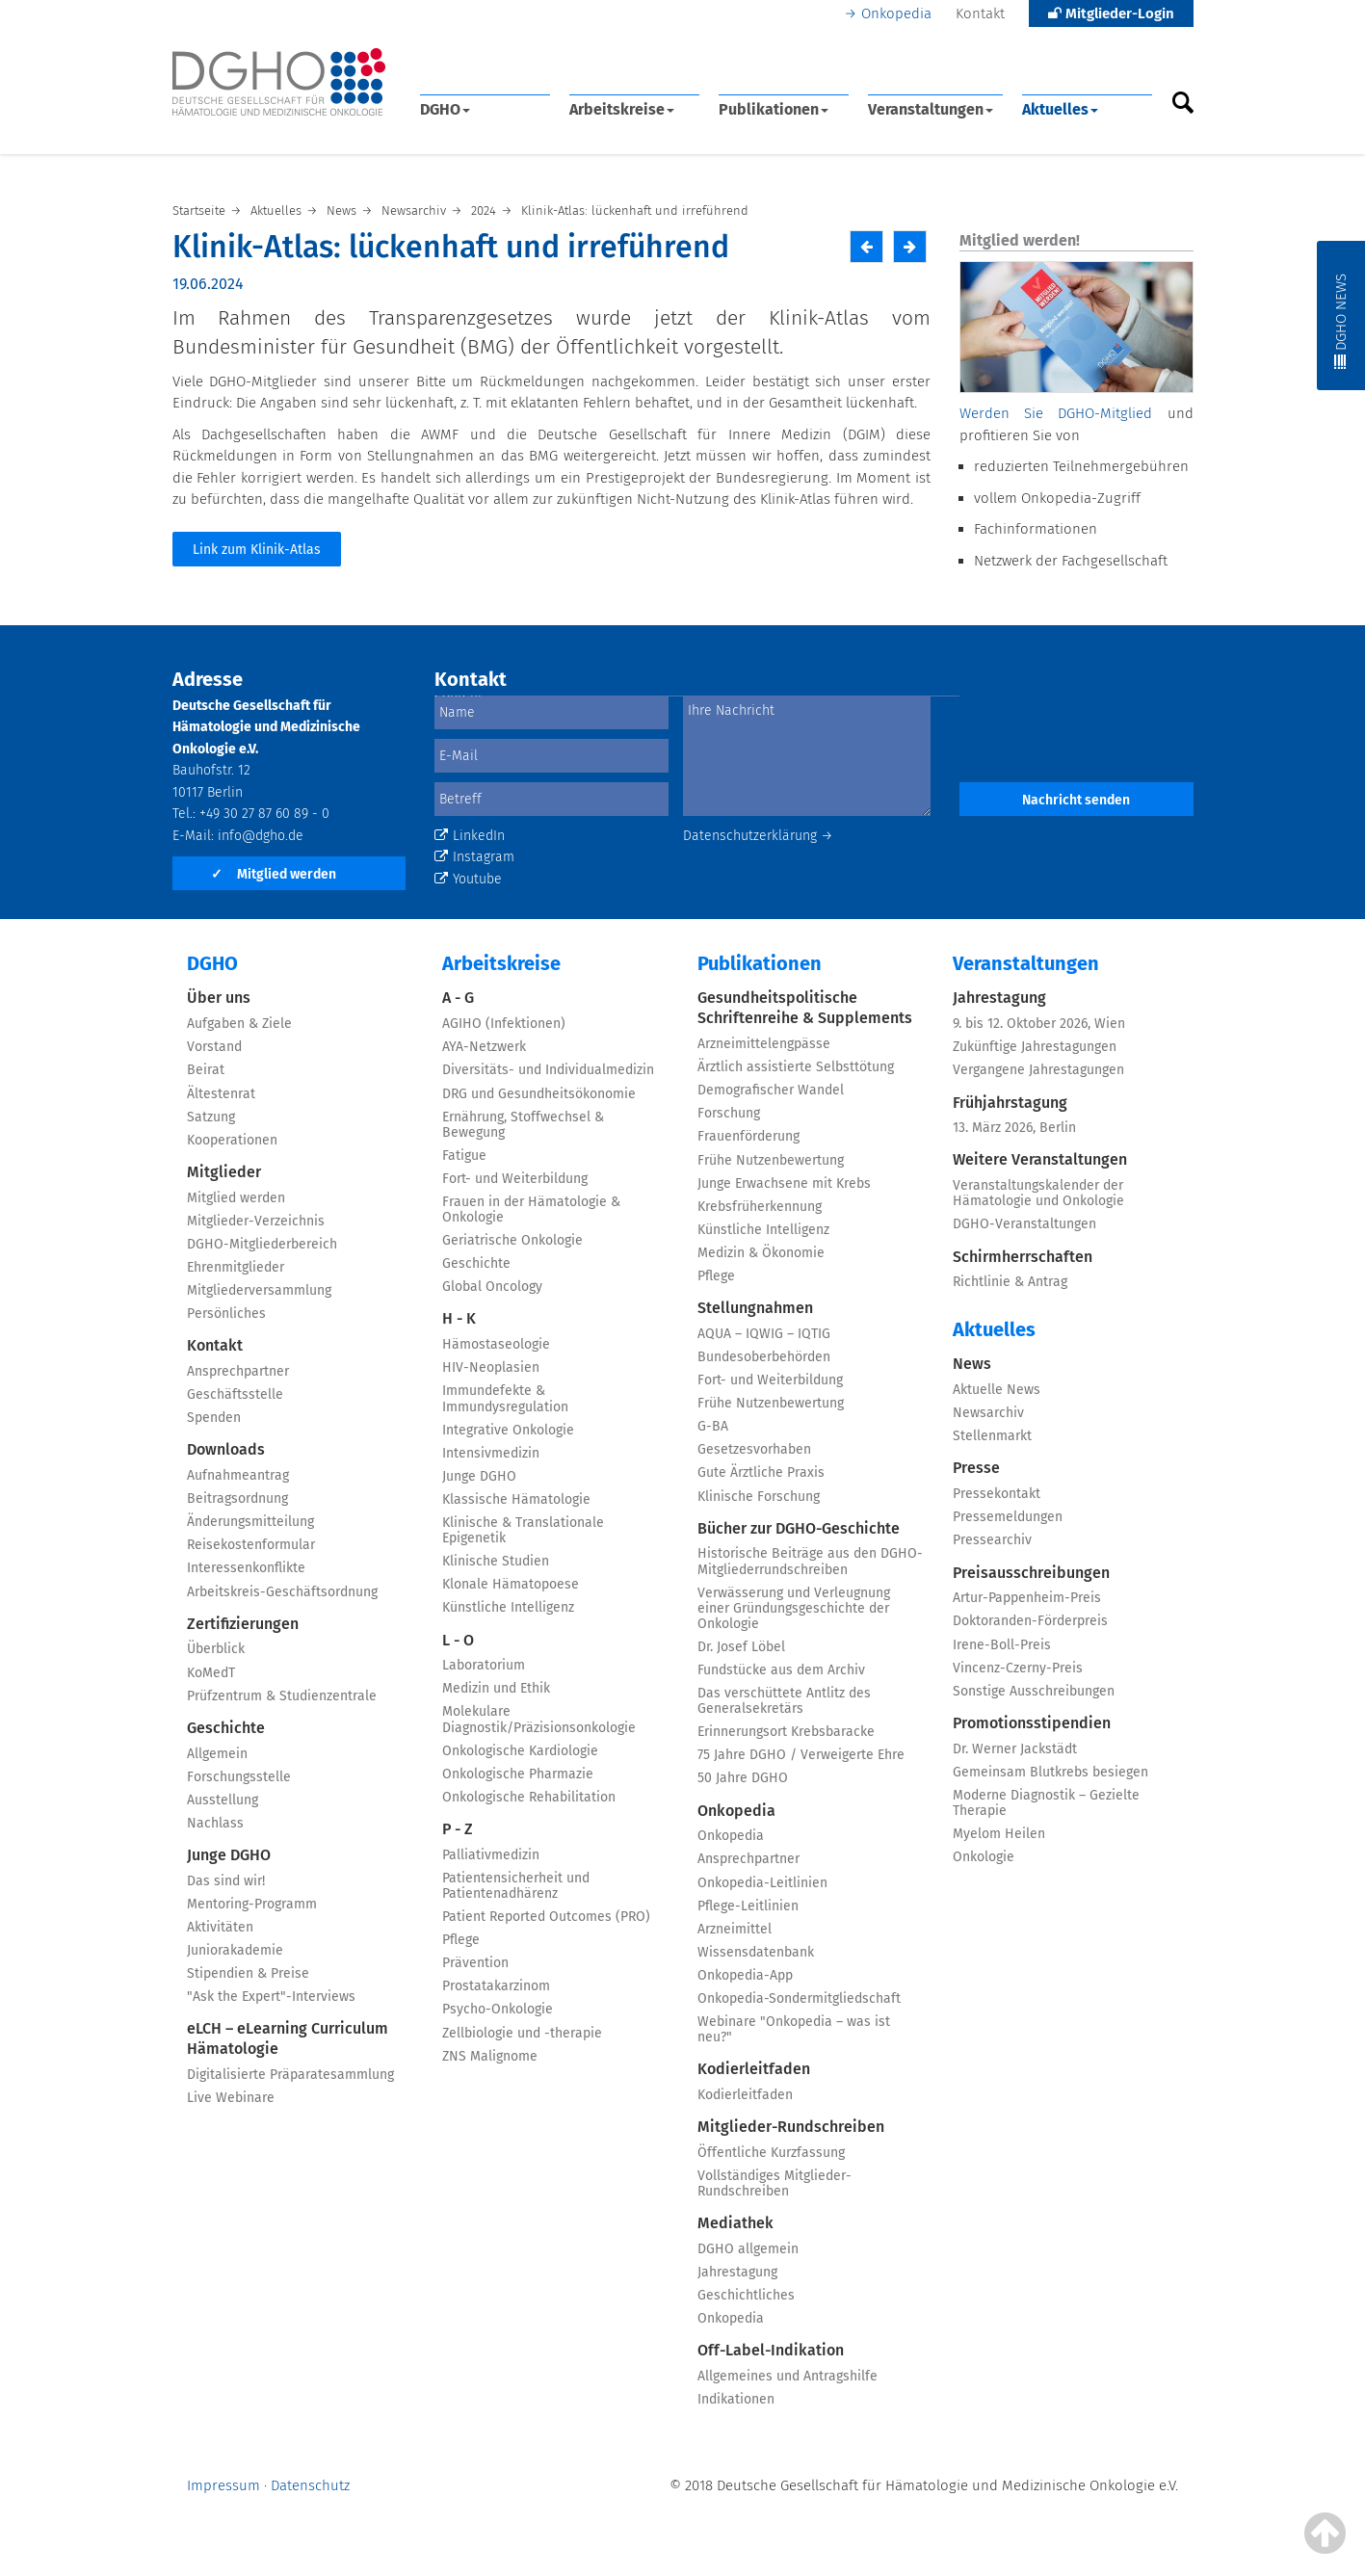  What do you see at coordinates (983, 1857) in the screenshot?
I see `Onkologie` at bounding box center [983, 1857].